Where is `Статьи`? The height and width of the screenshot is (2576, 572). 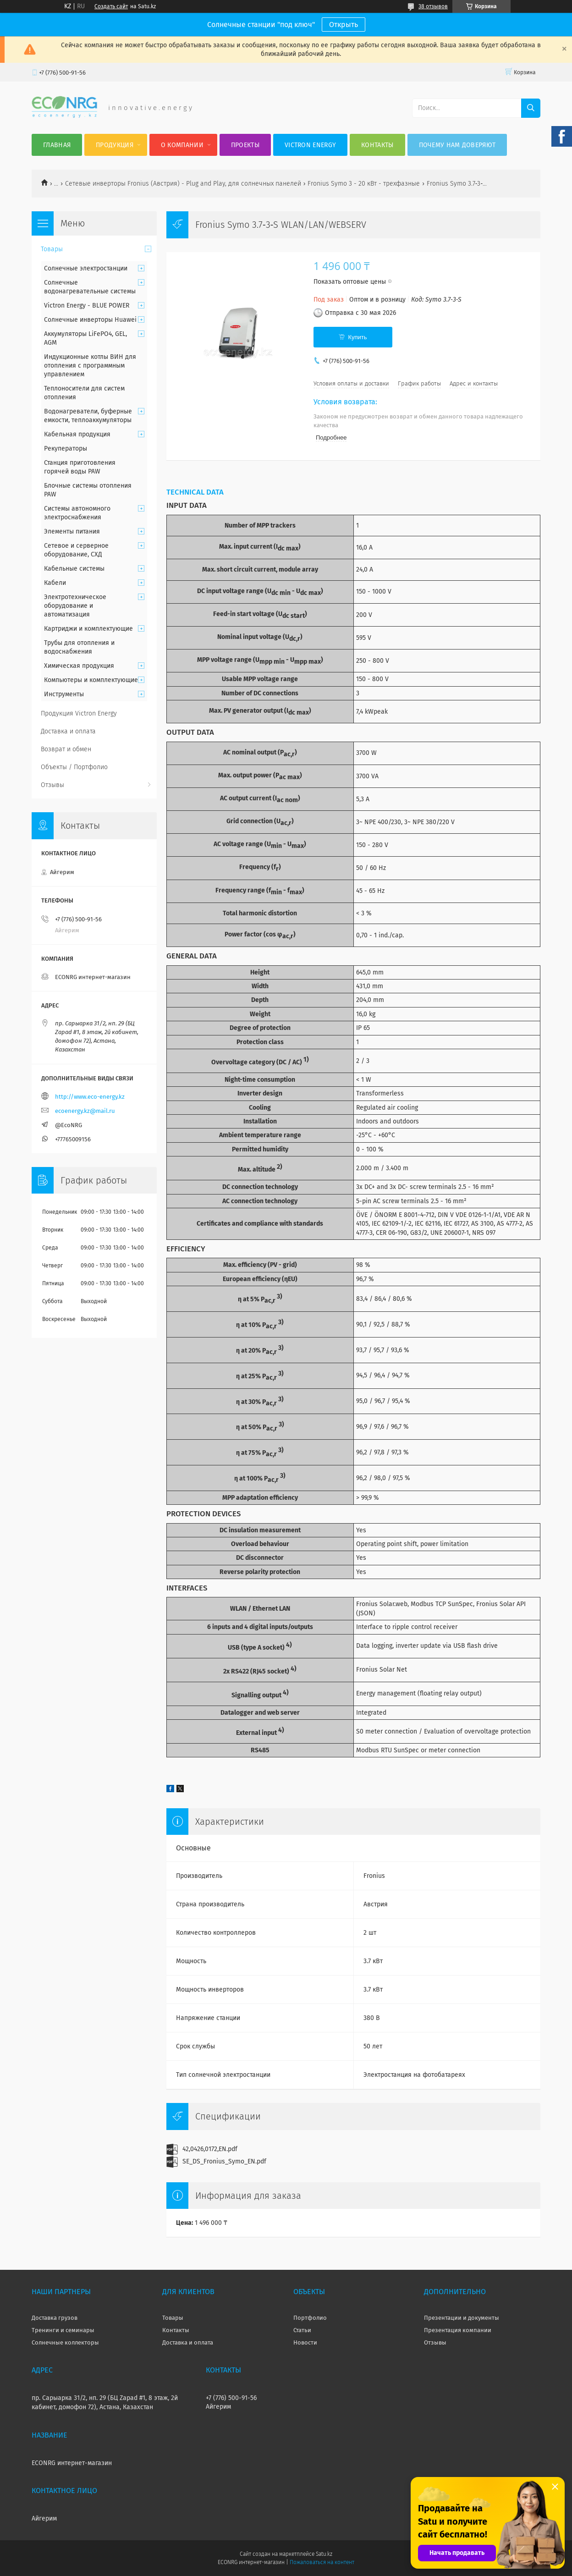
Статьи is located at coordinates (302, 2330).